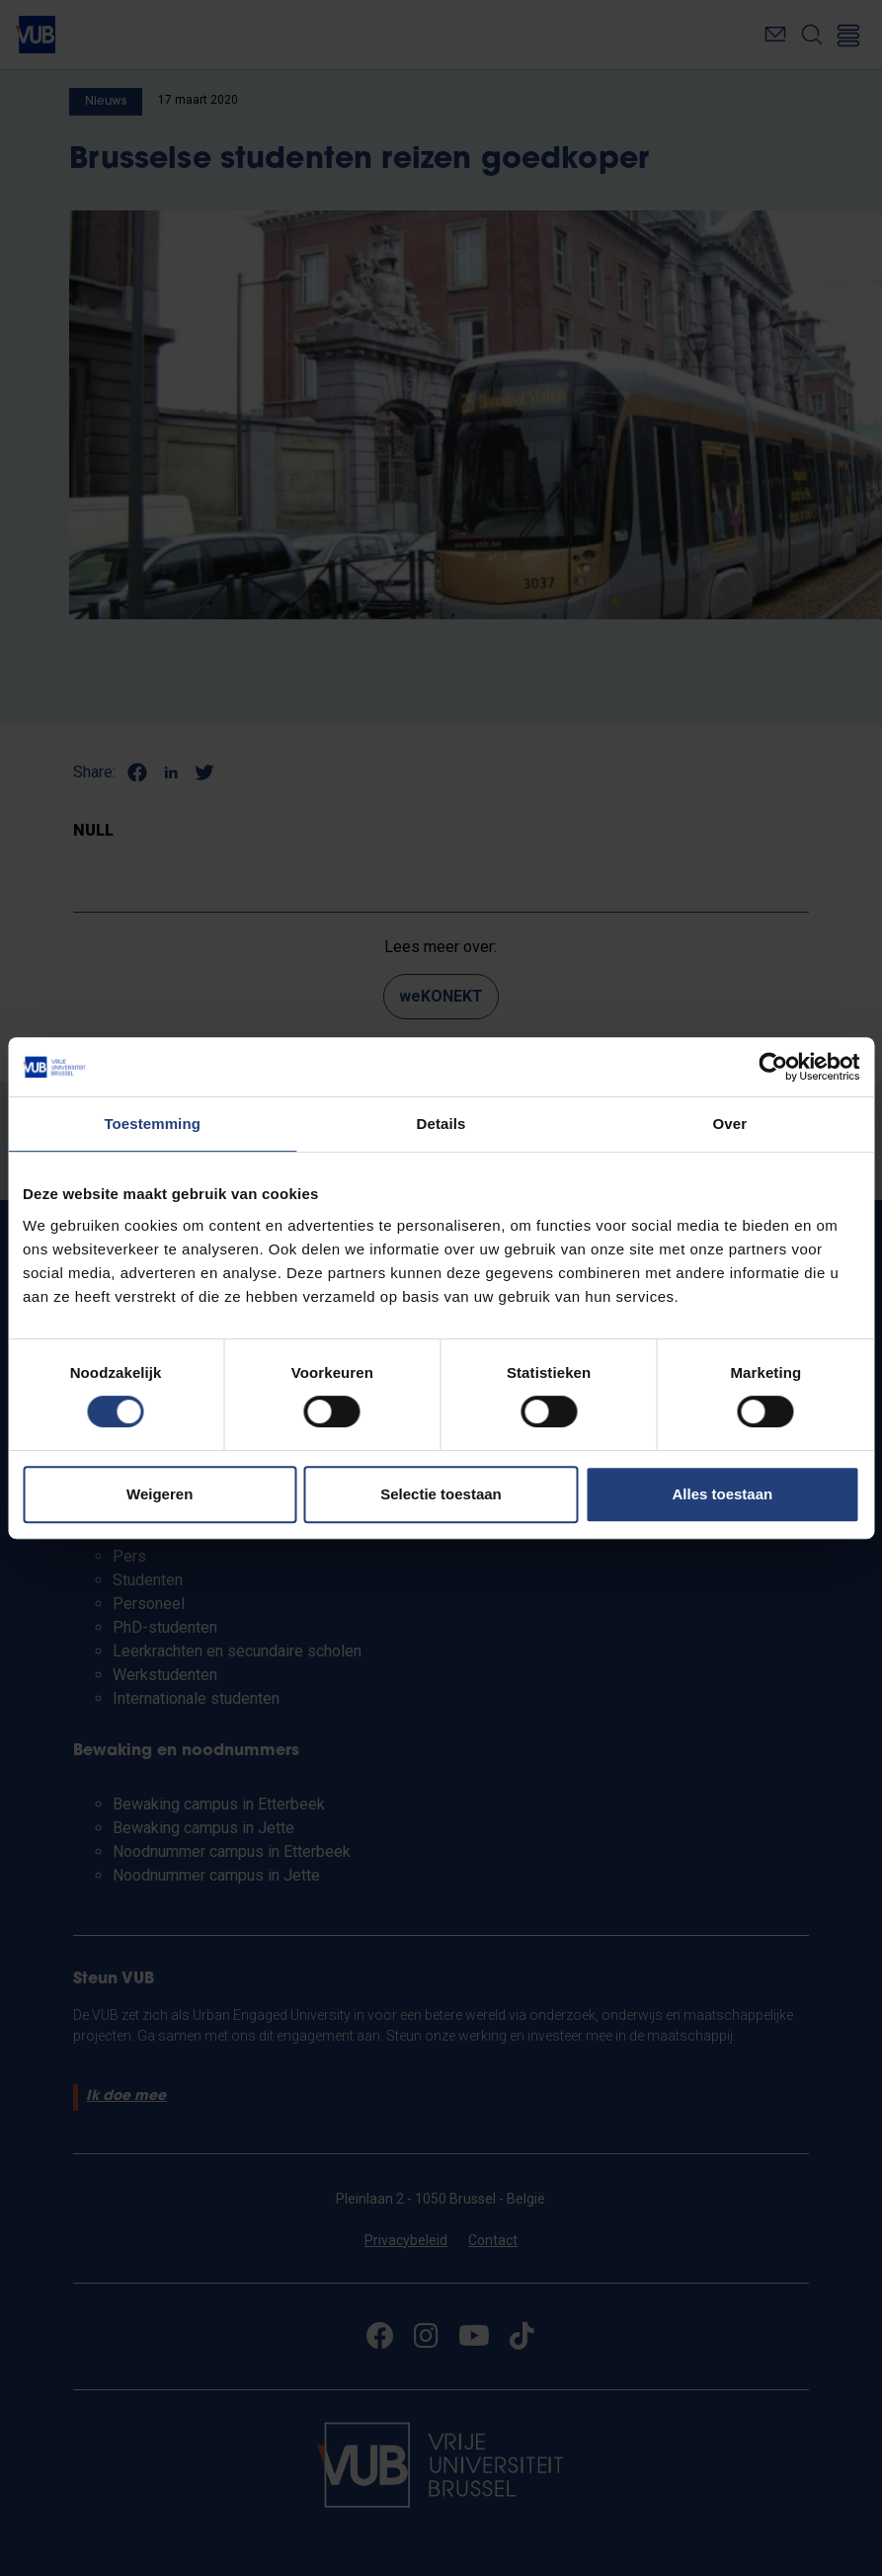 Image resolution: width=882 pixels, height=2576 pixels. I want to click on [Cookiebot van Usercentrics - opent in een nieuw venster], so click(772, 1067).